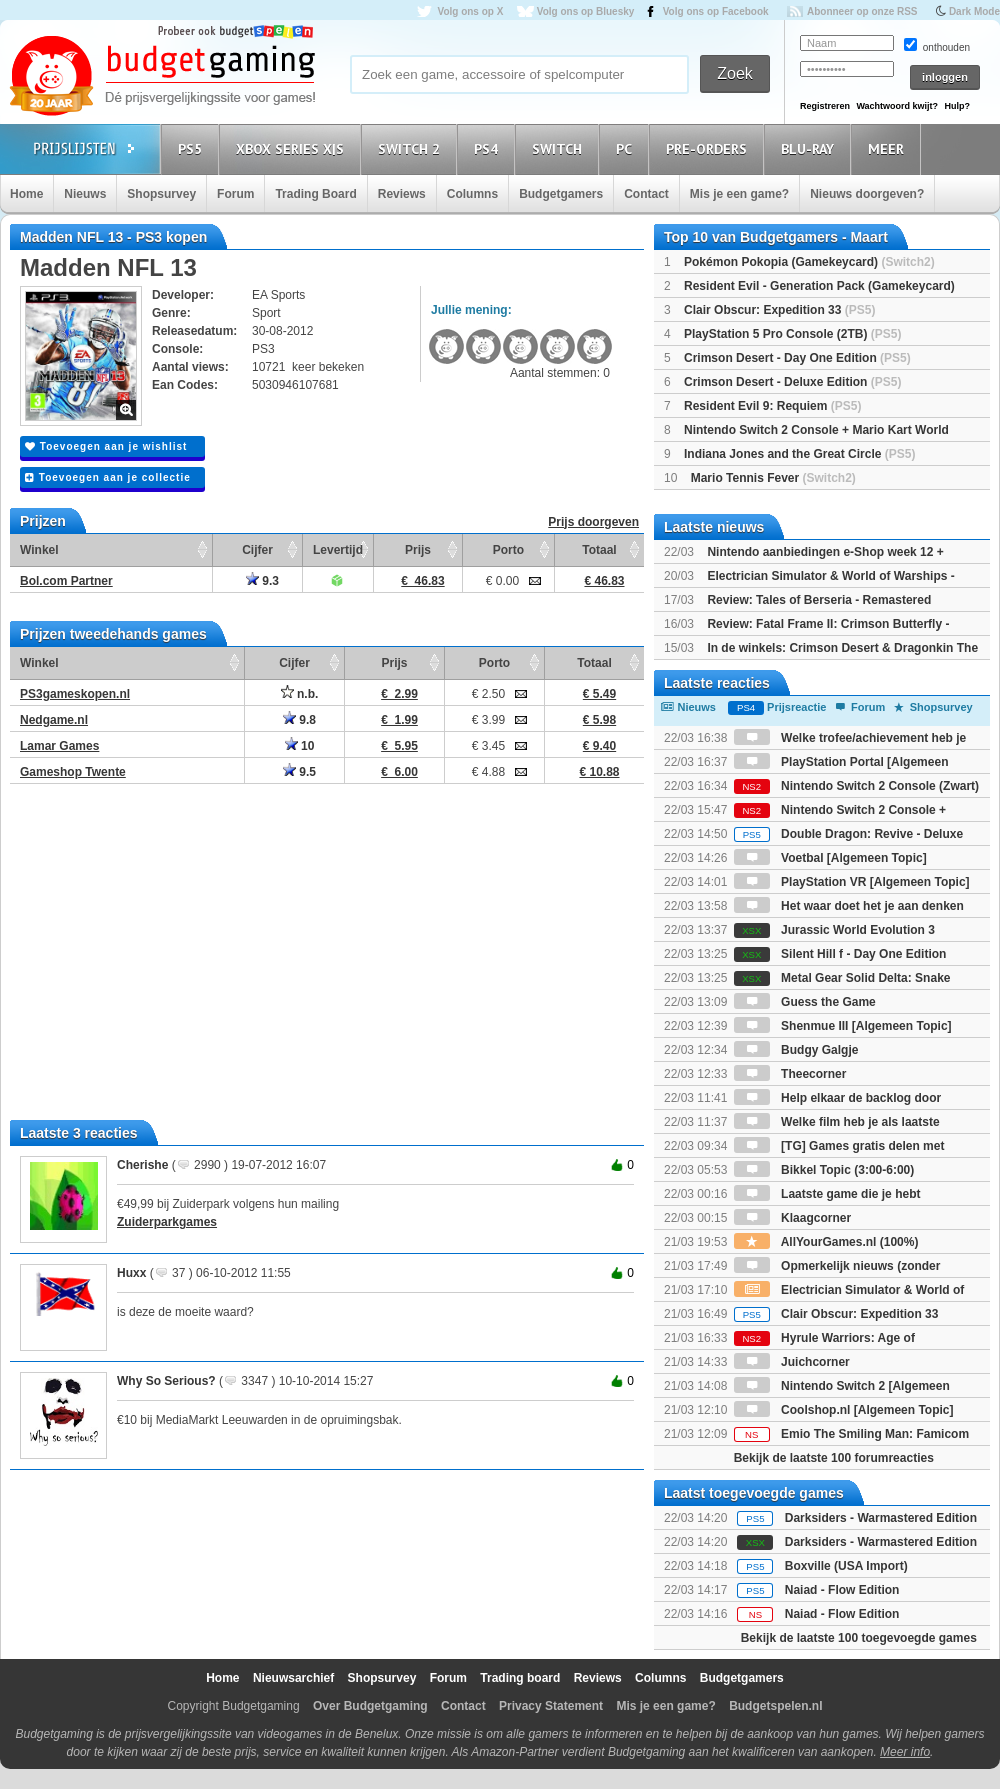 Image resolution: width=1000 pixels, height=1789 pixels. I want to click on Home, so click(26, 194).